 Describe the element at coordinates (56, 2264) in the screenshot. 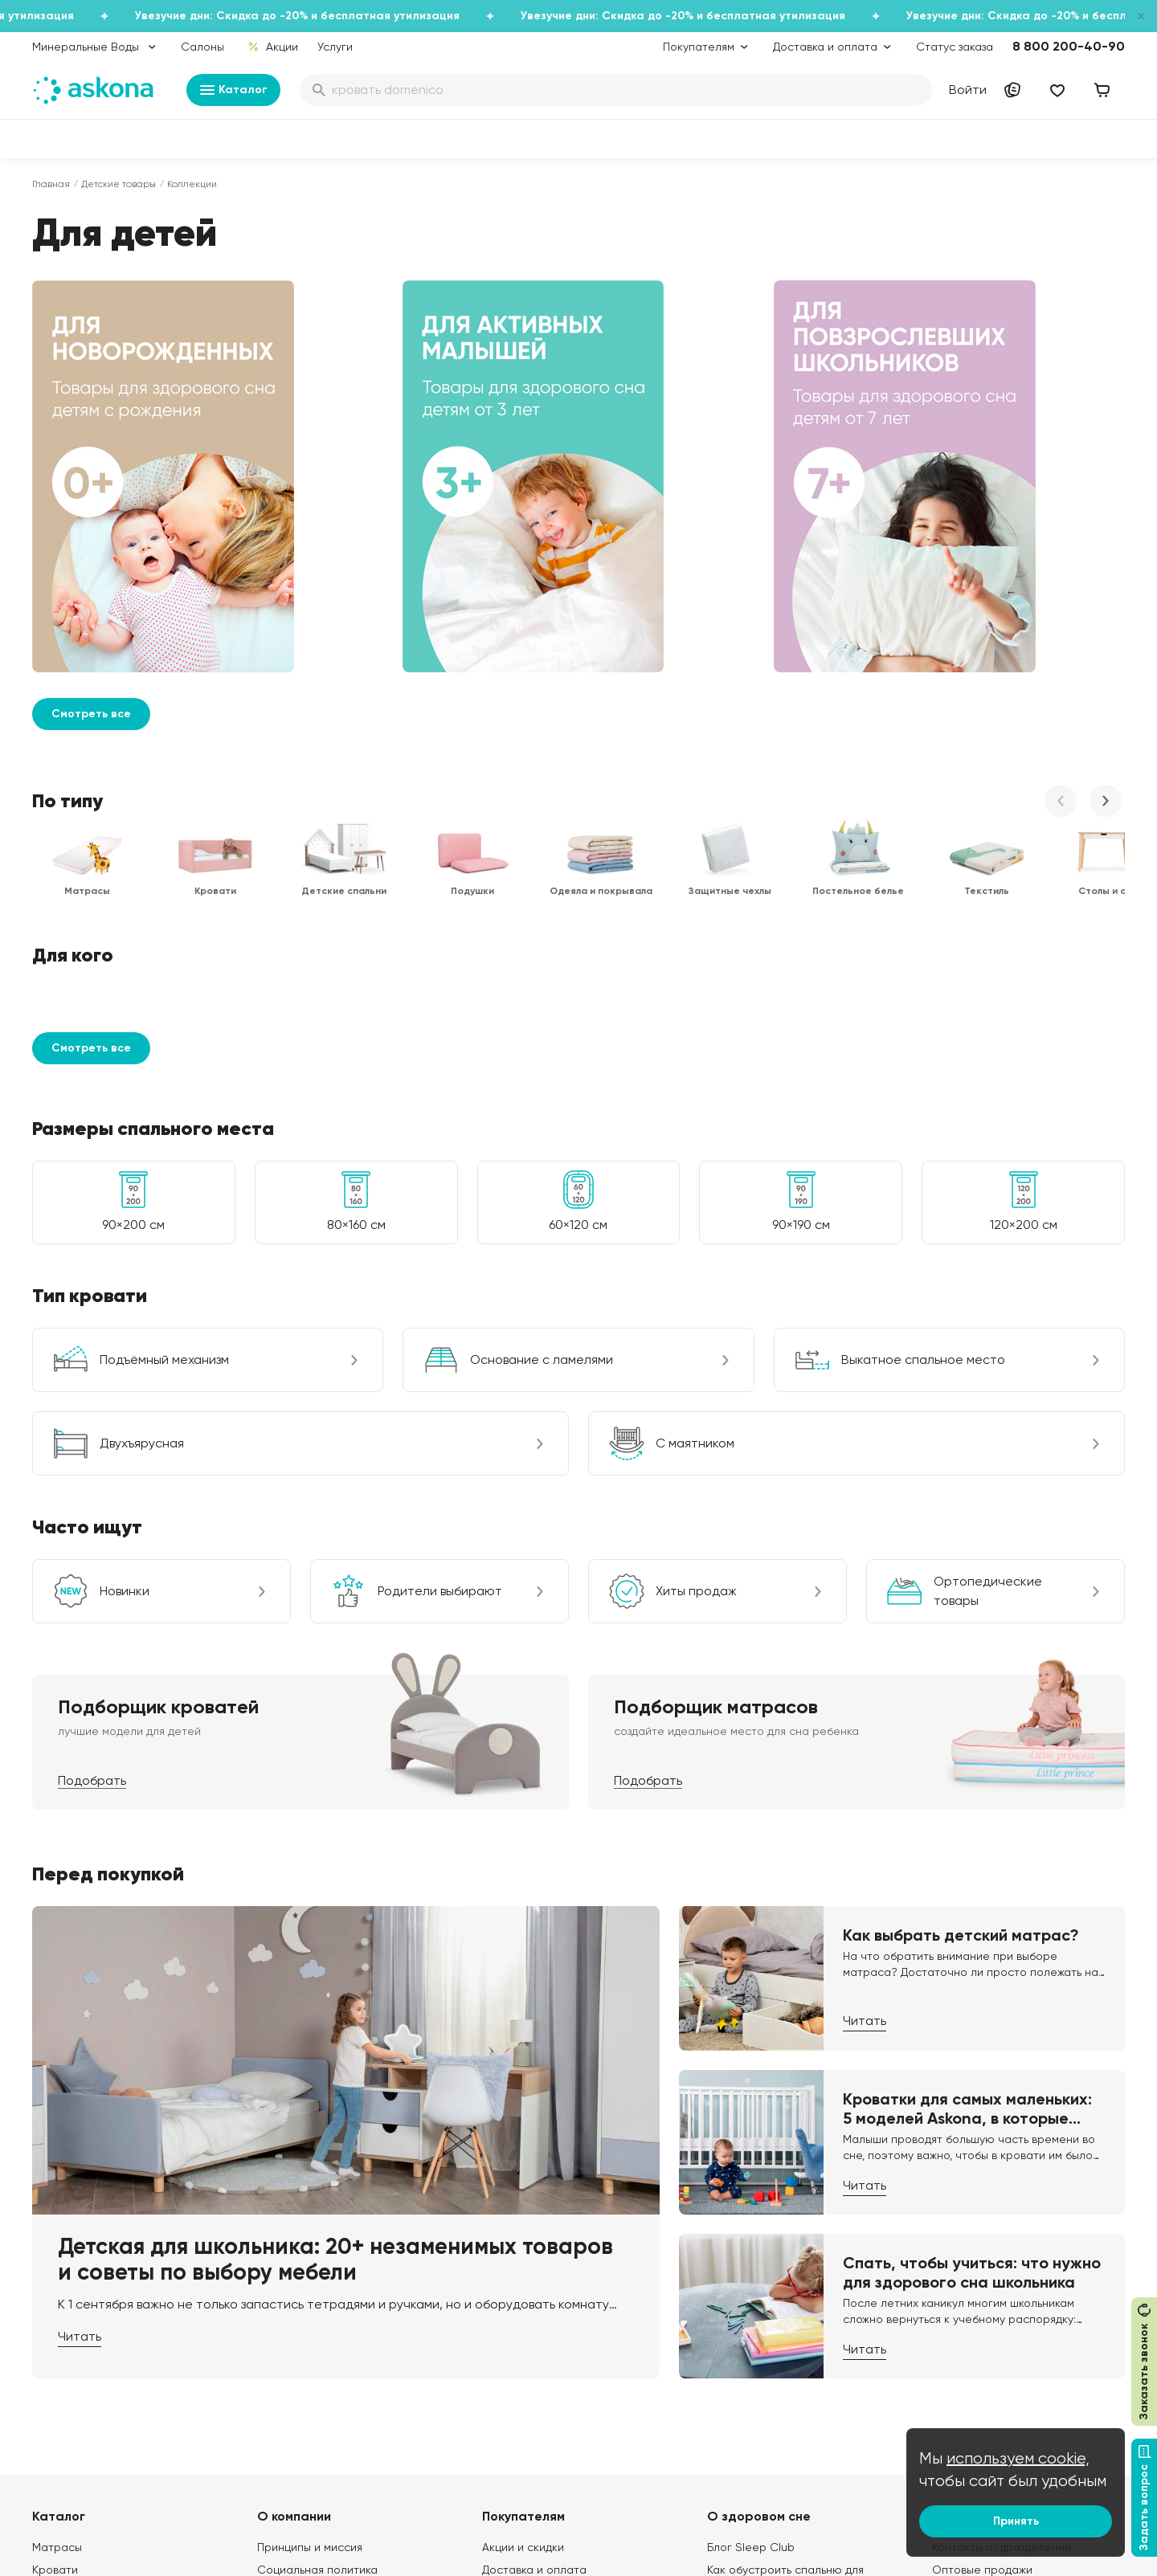

I see `Подушки` at that location.